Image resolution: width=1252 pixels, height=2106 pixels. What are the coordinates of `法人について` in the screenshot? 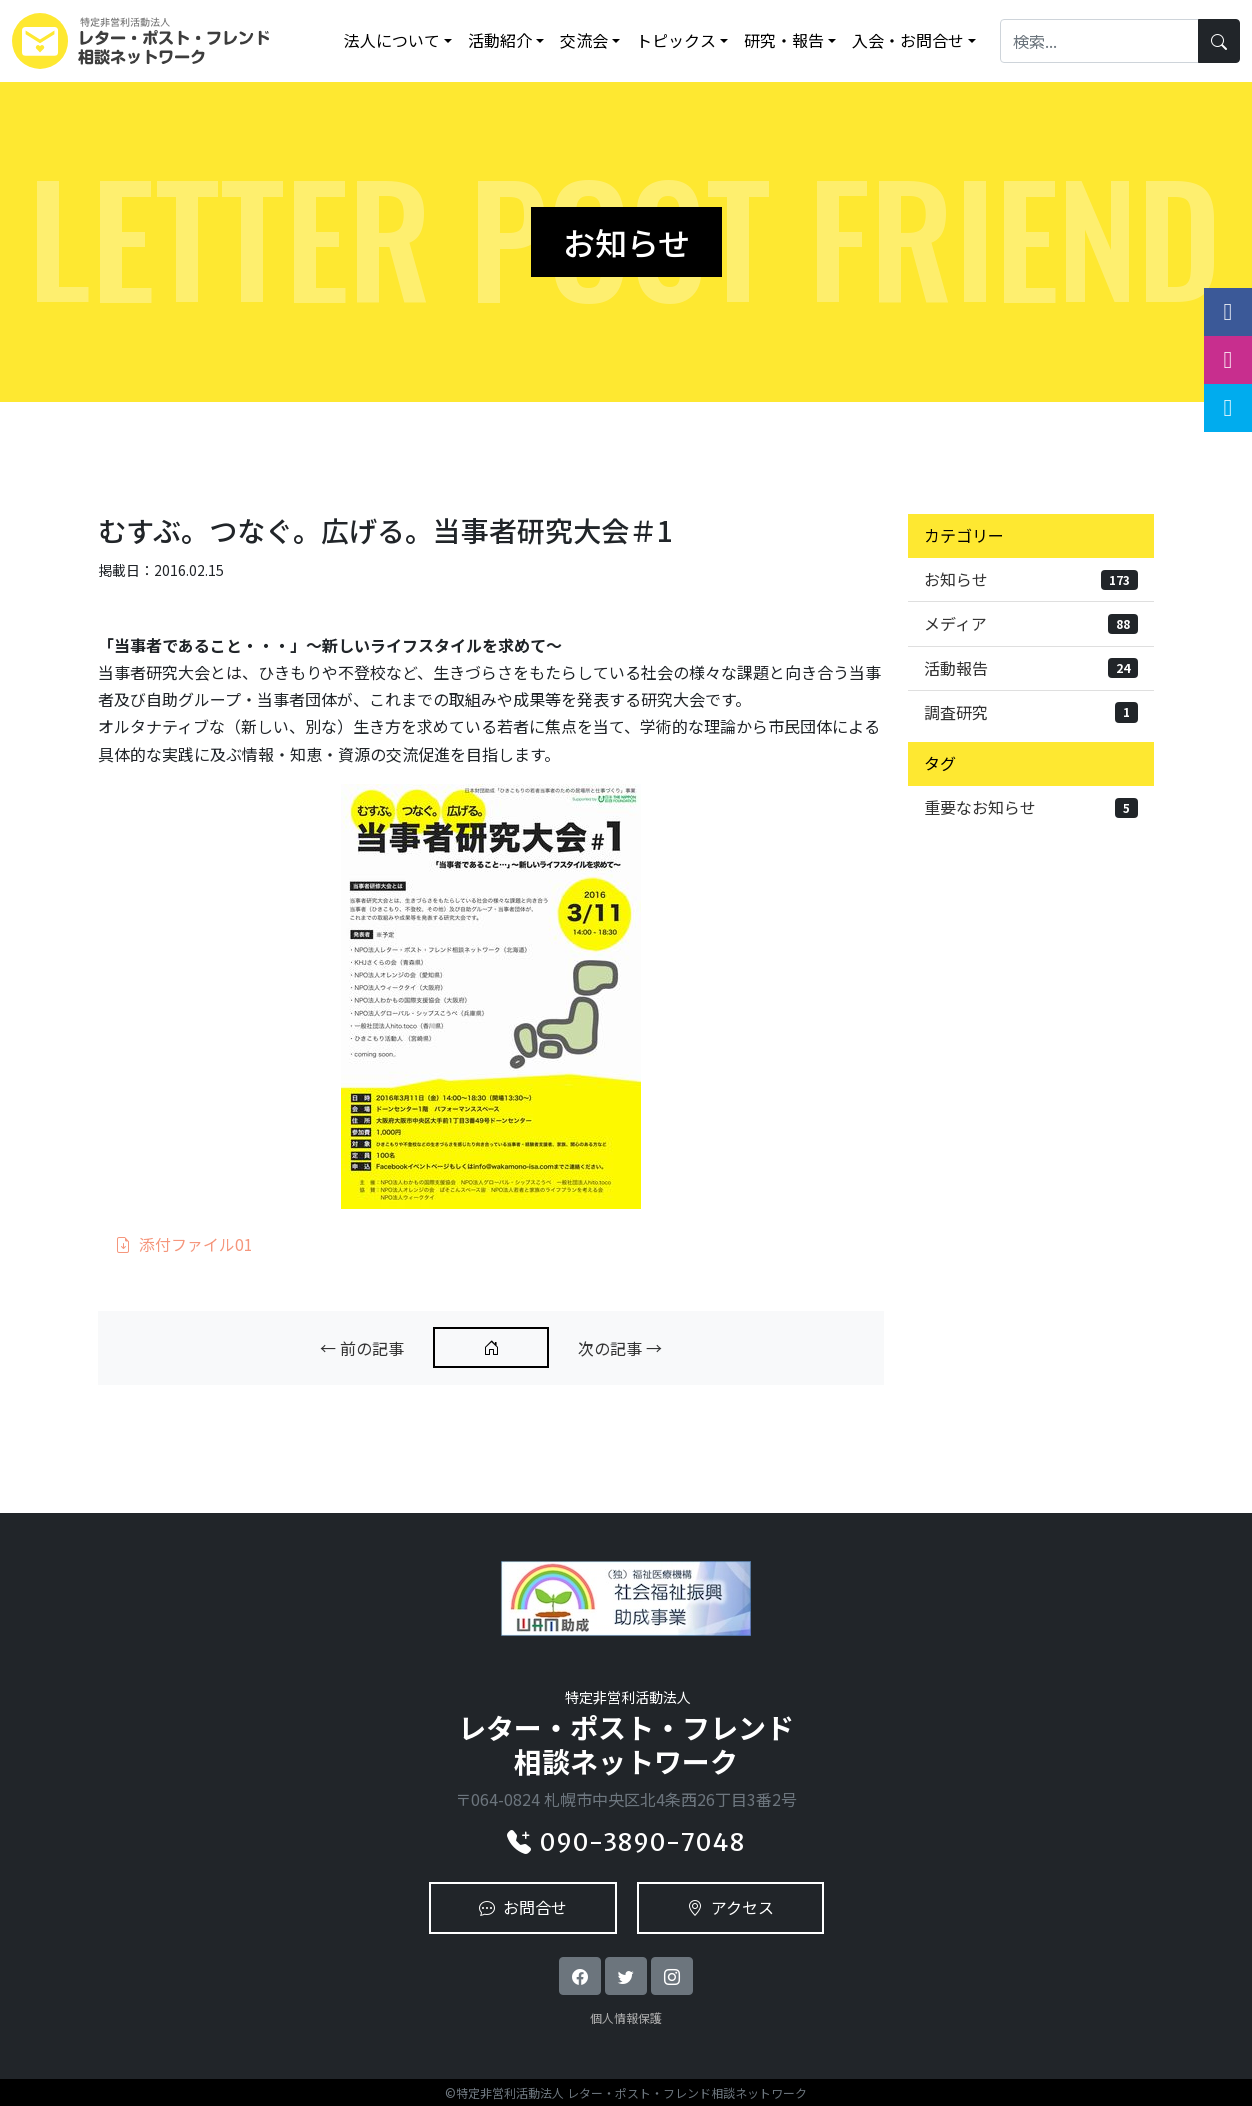 It's located at (392, 40).